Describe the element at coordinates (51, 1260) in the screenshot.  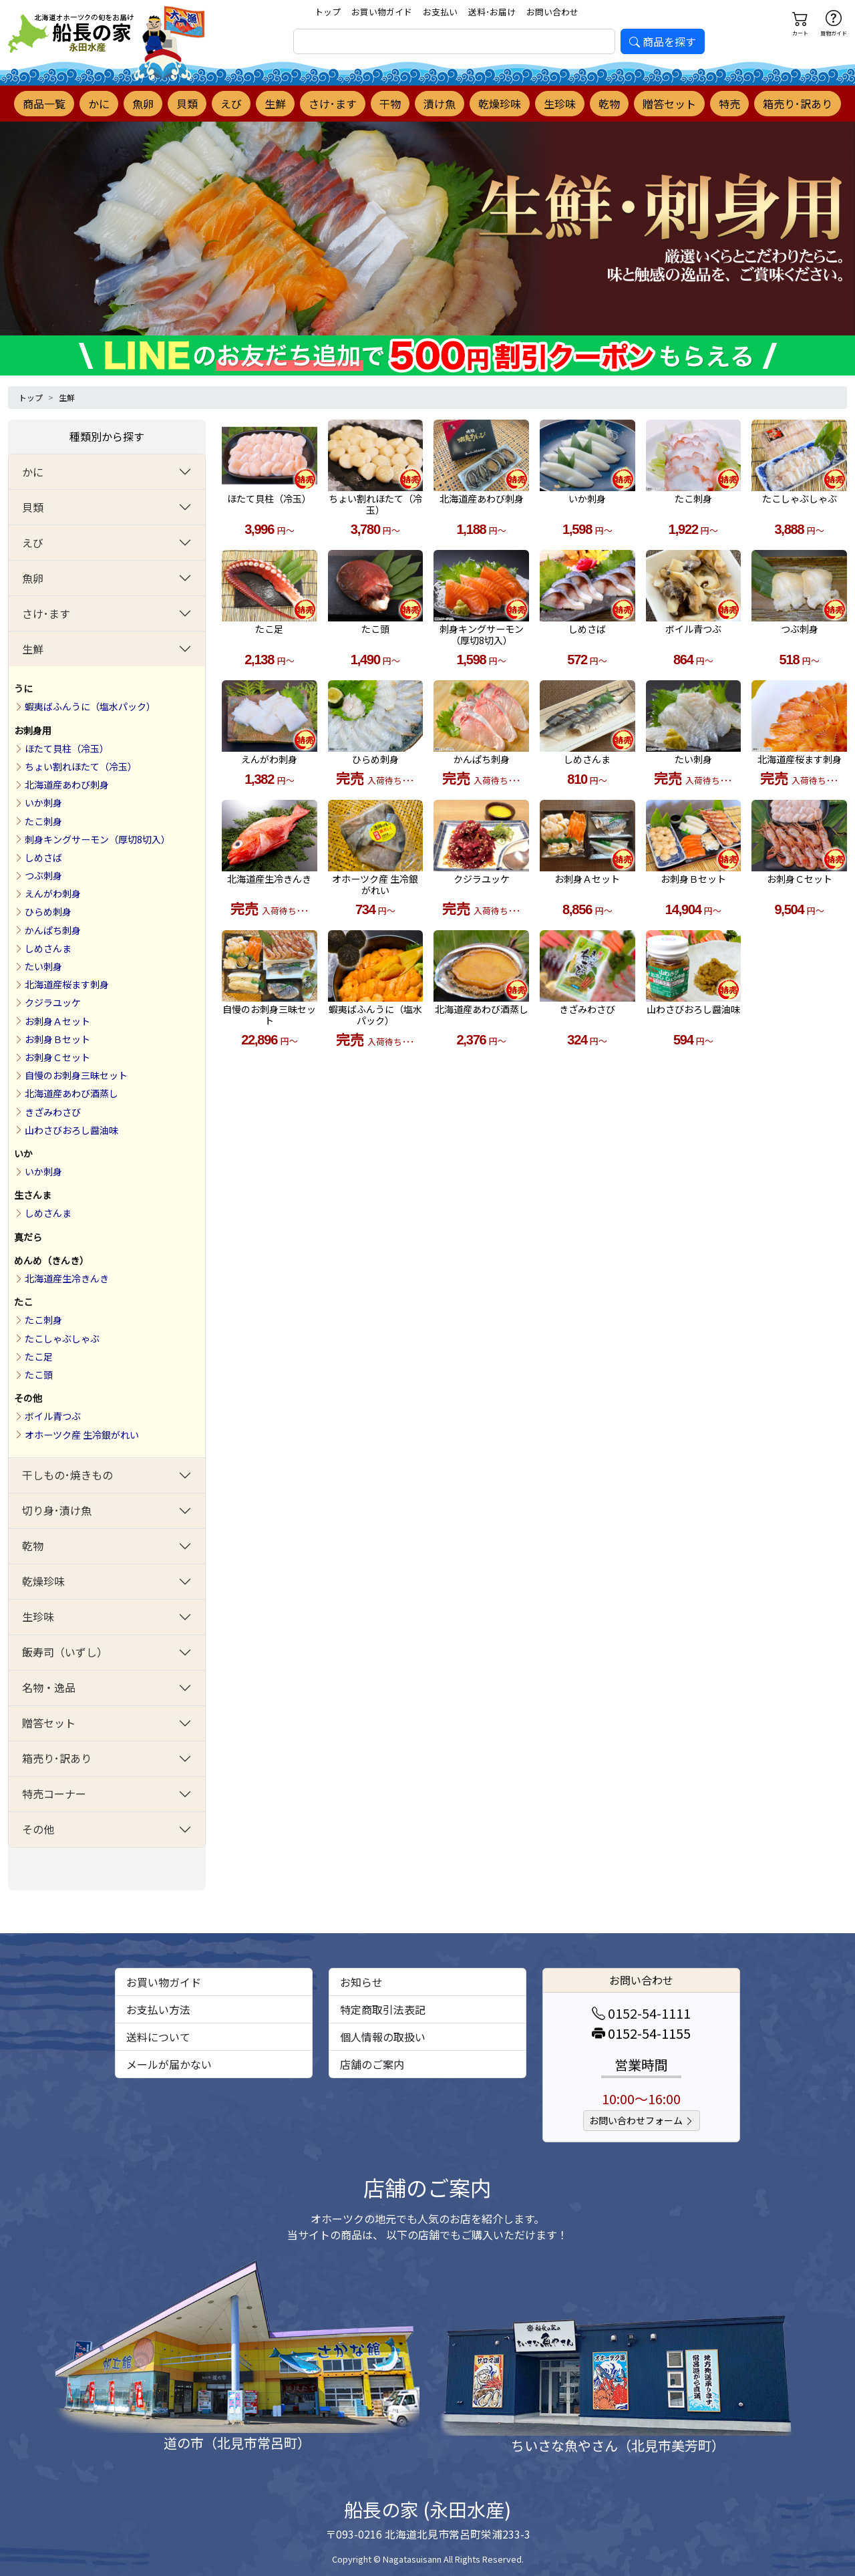
I see `めんめ（きんき）` at that location.